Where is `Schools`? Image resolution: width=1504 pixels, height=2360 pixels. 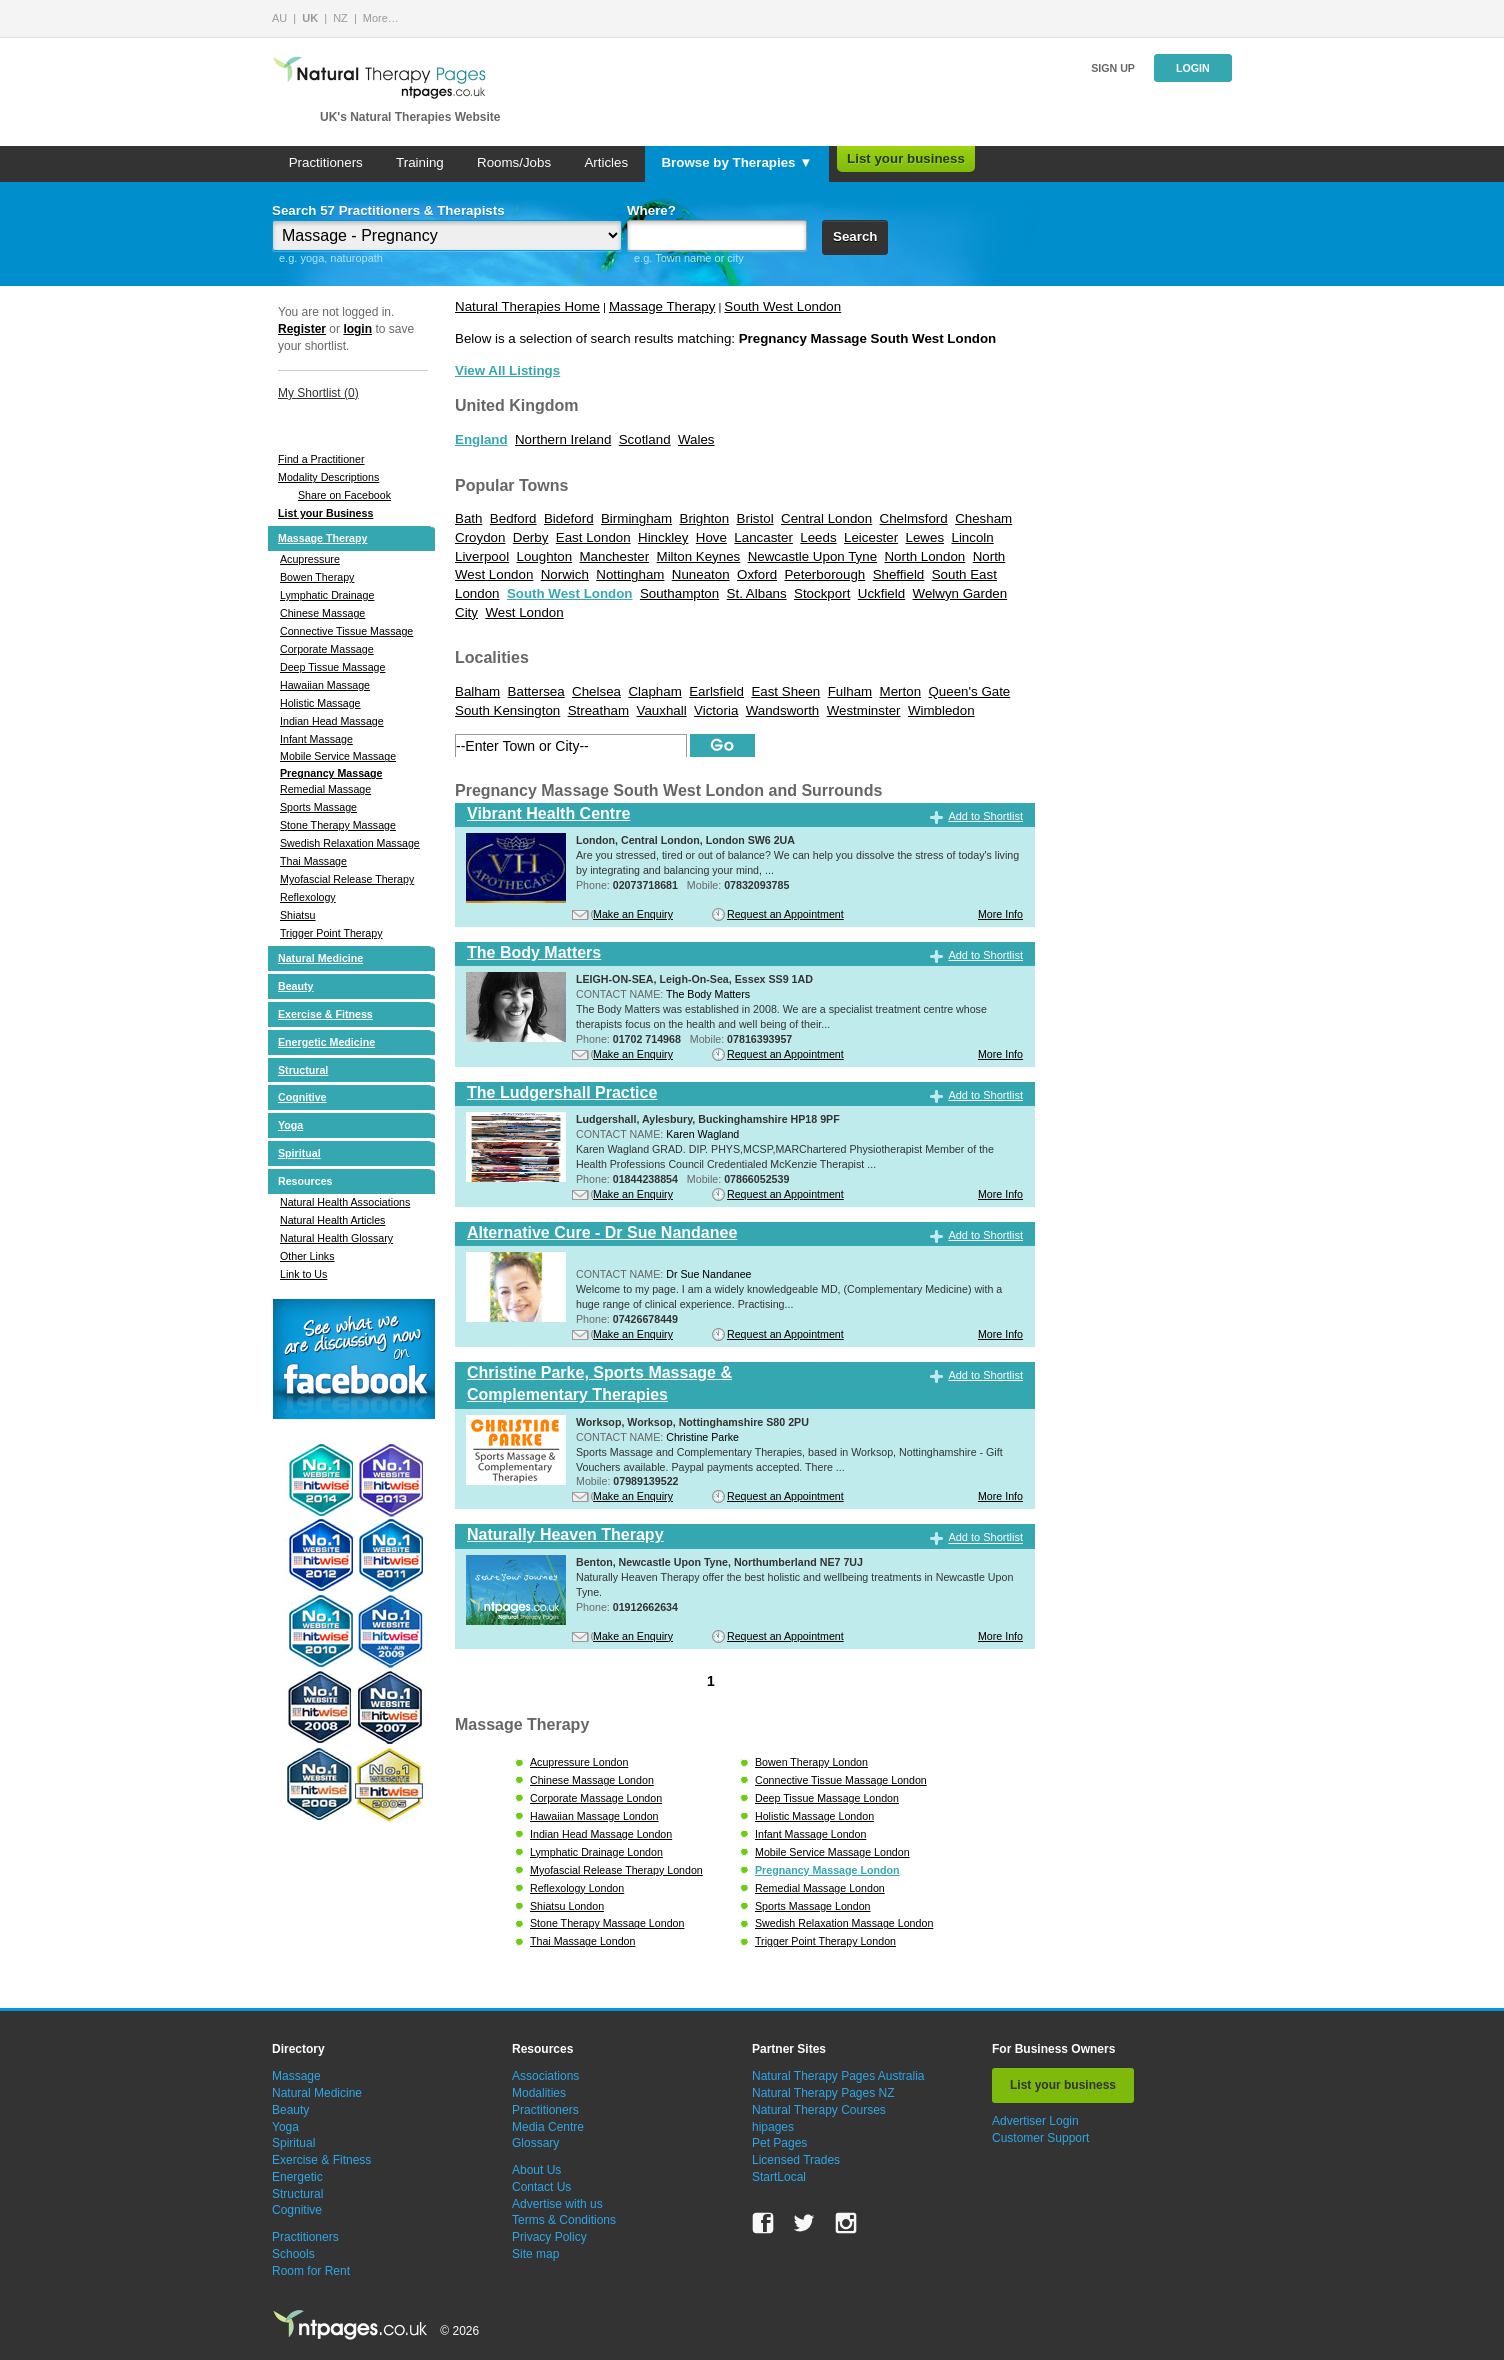 Schools is located at coordinates (293, 2254).